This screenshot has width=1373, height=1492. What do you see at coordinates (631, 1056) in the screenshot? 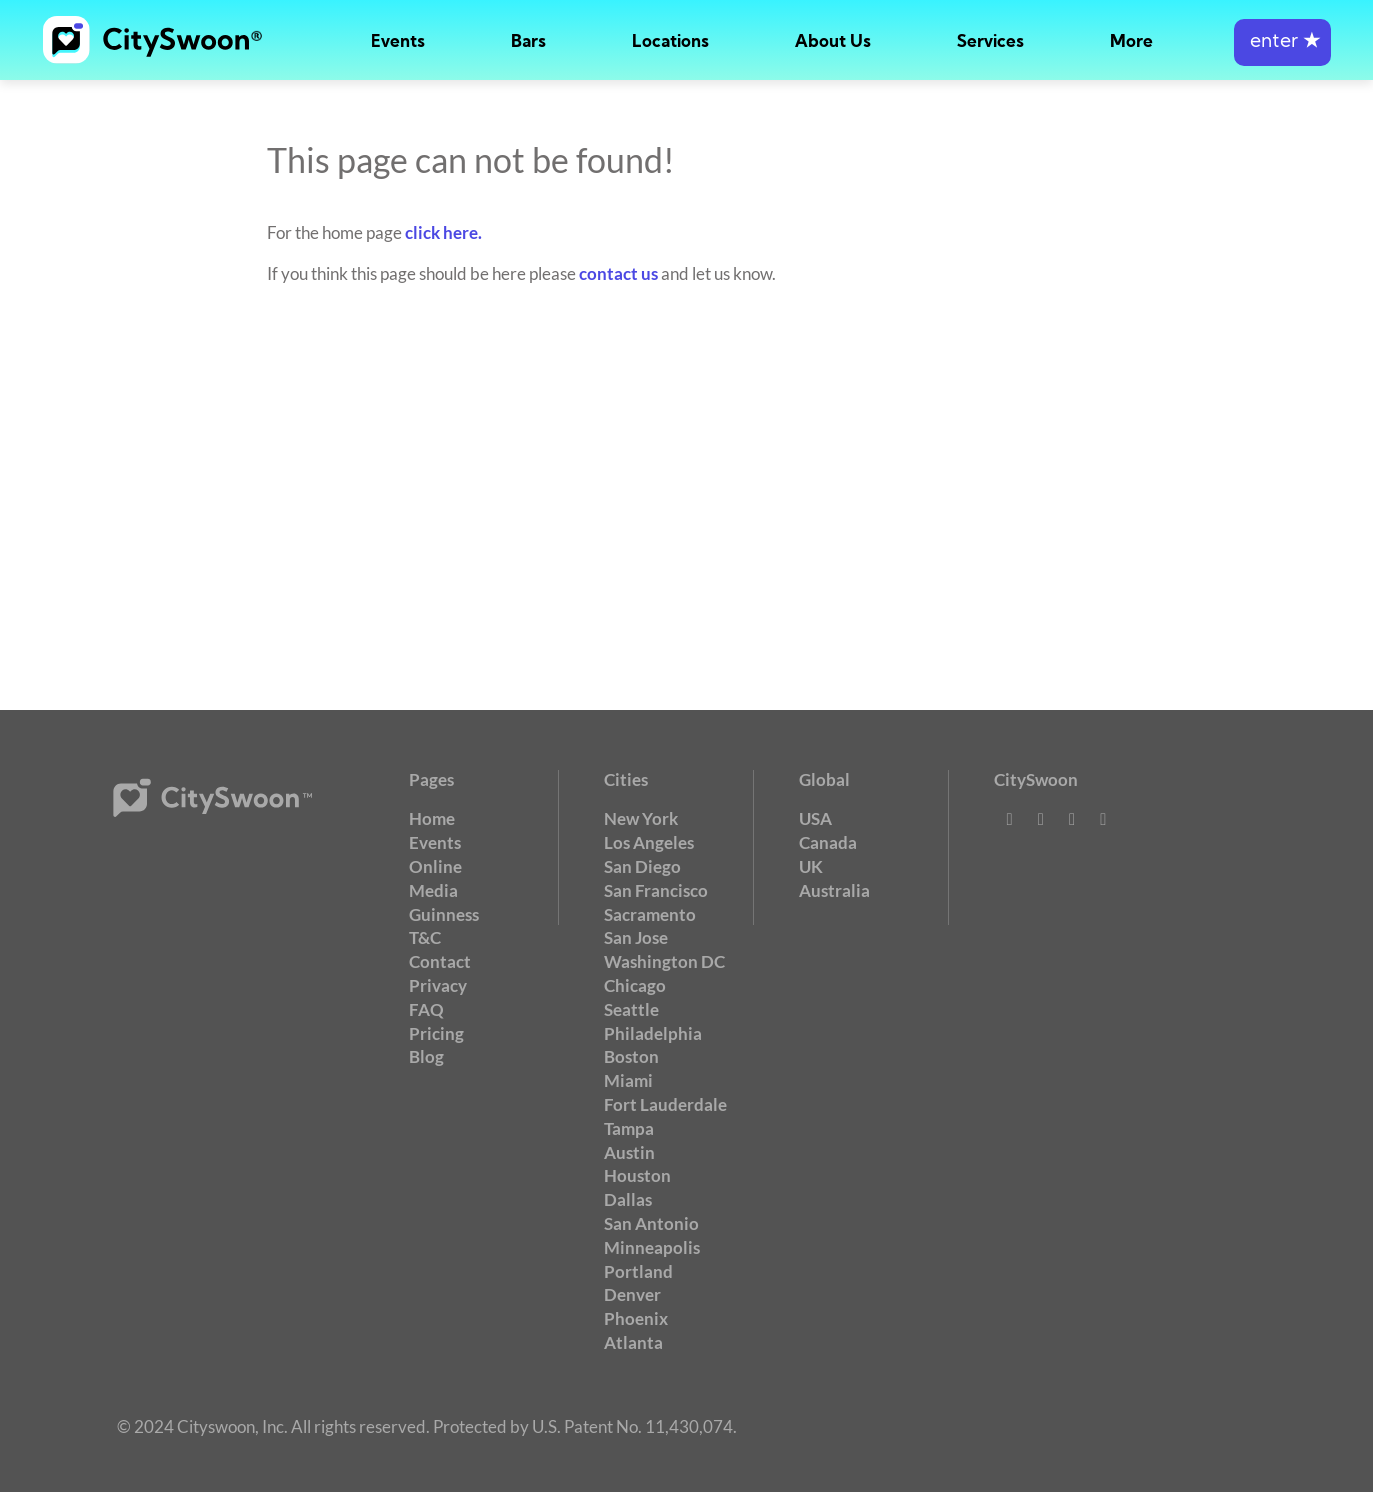
I see `Boston` at bounding box center [631, 1056].